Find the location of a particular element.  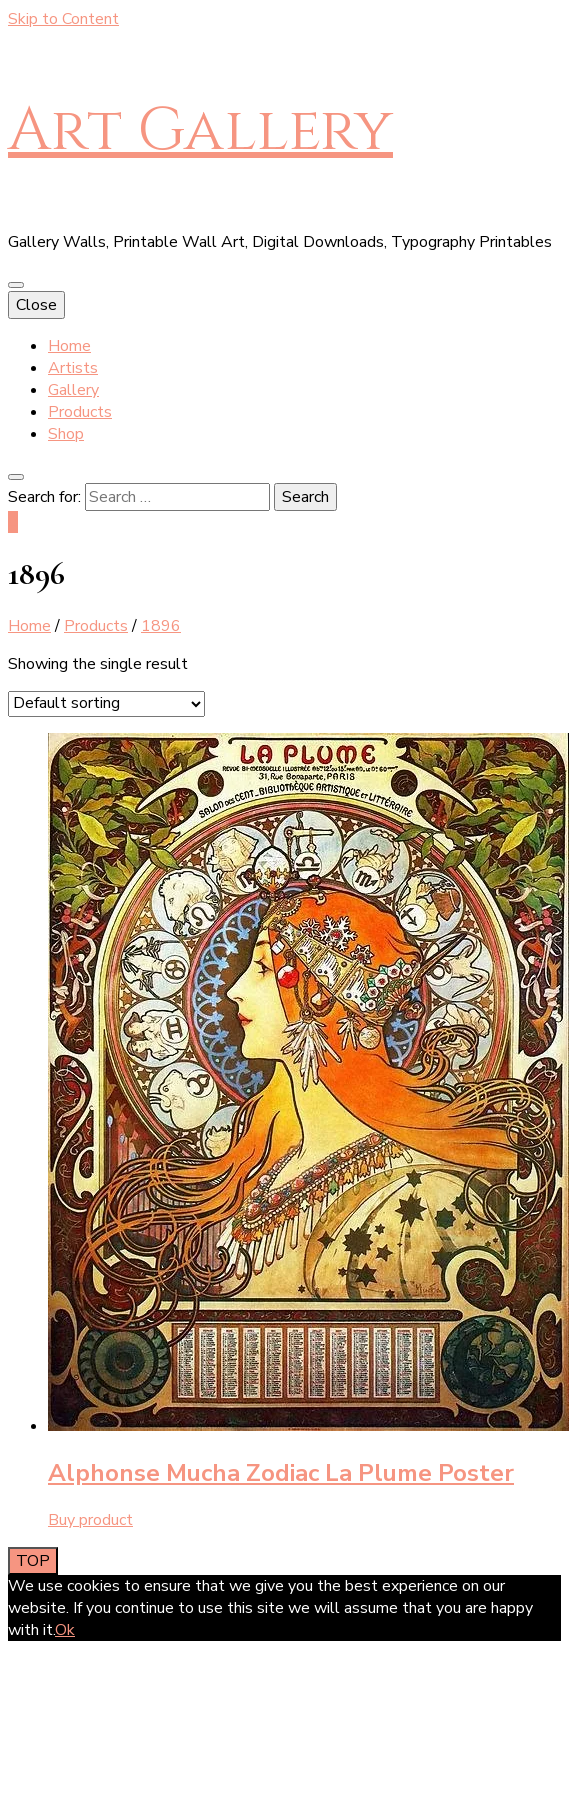

Close is located at coordinates (36, 305).